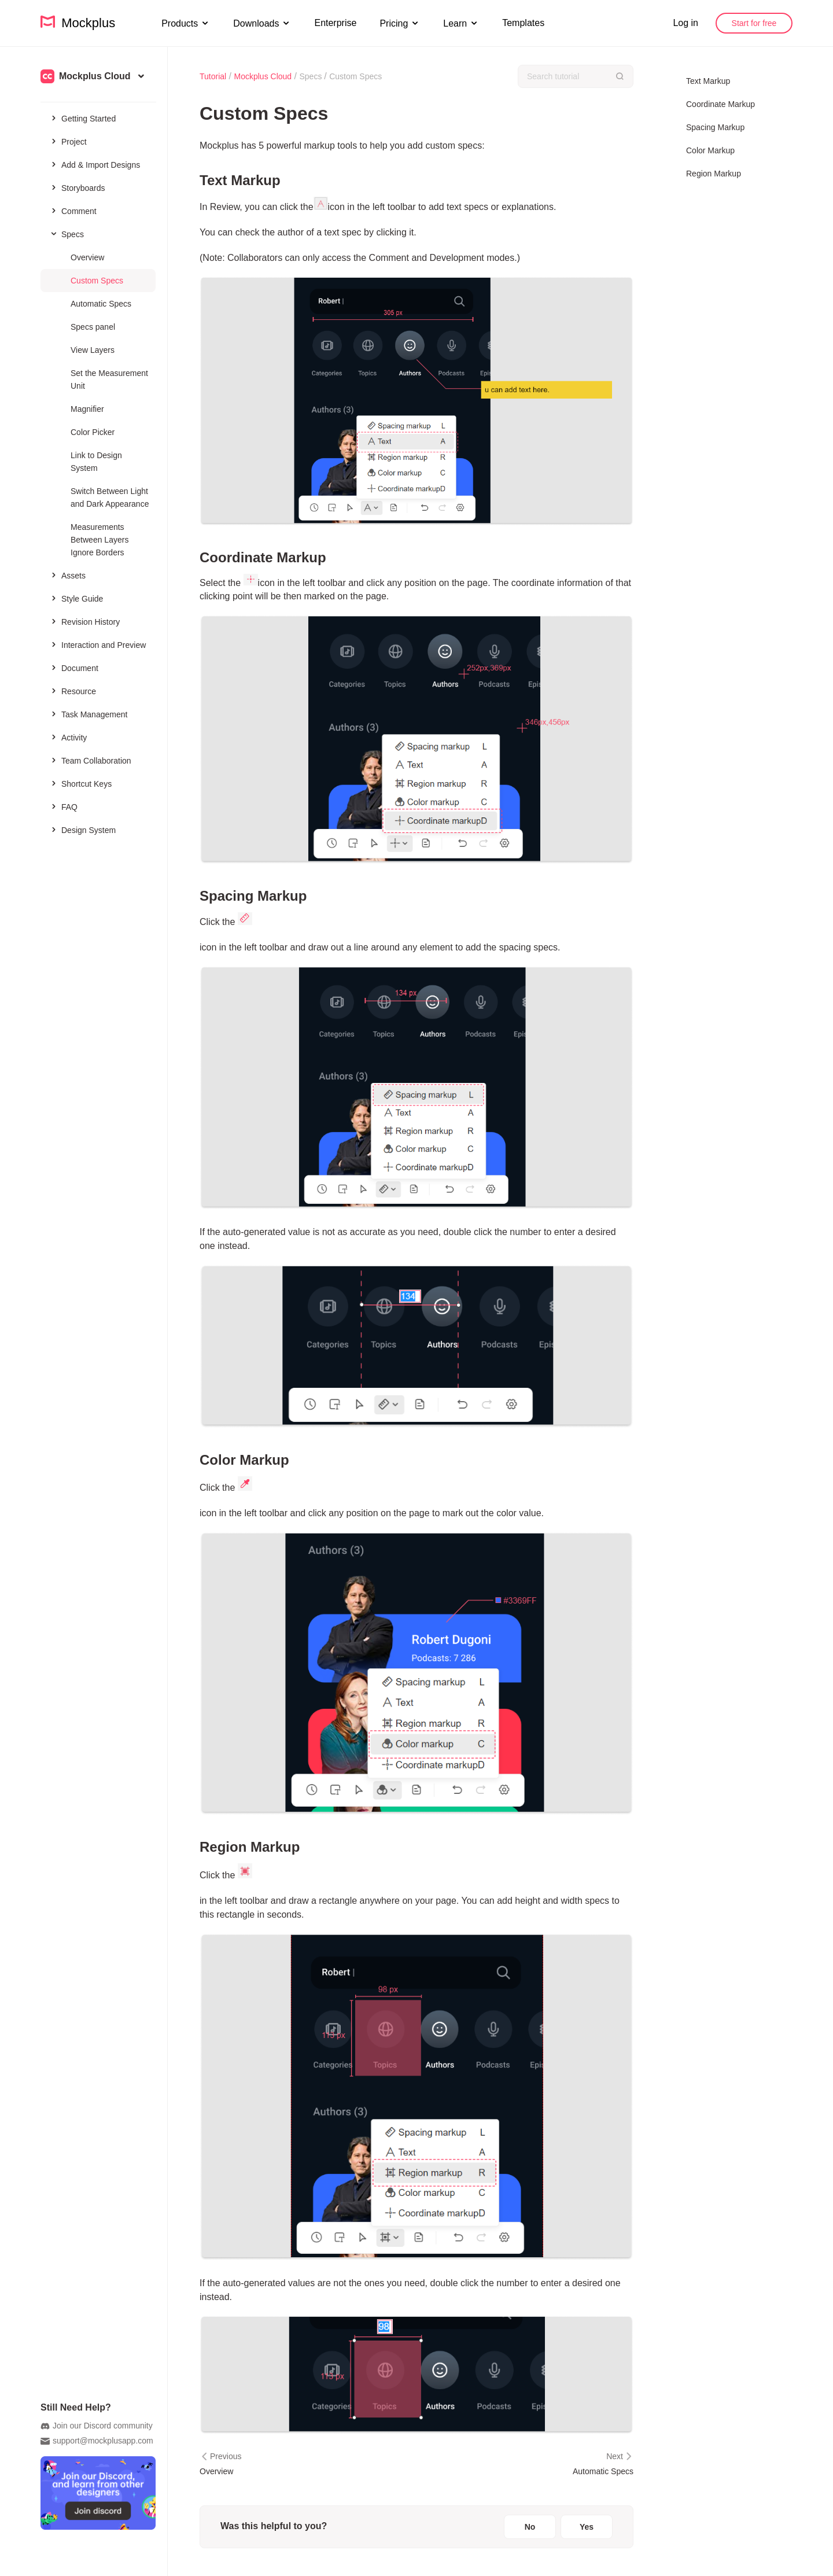  What do you see at coordinates (72, 690) in the screenshot?
I see `Resource` at bounding box center [72, 690].